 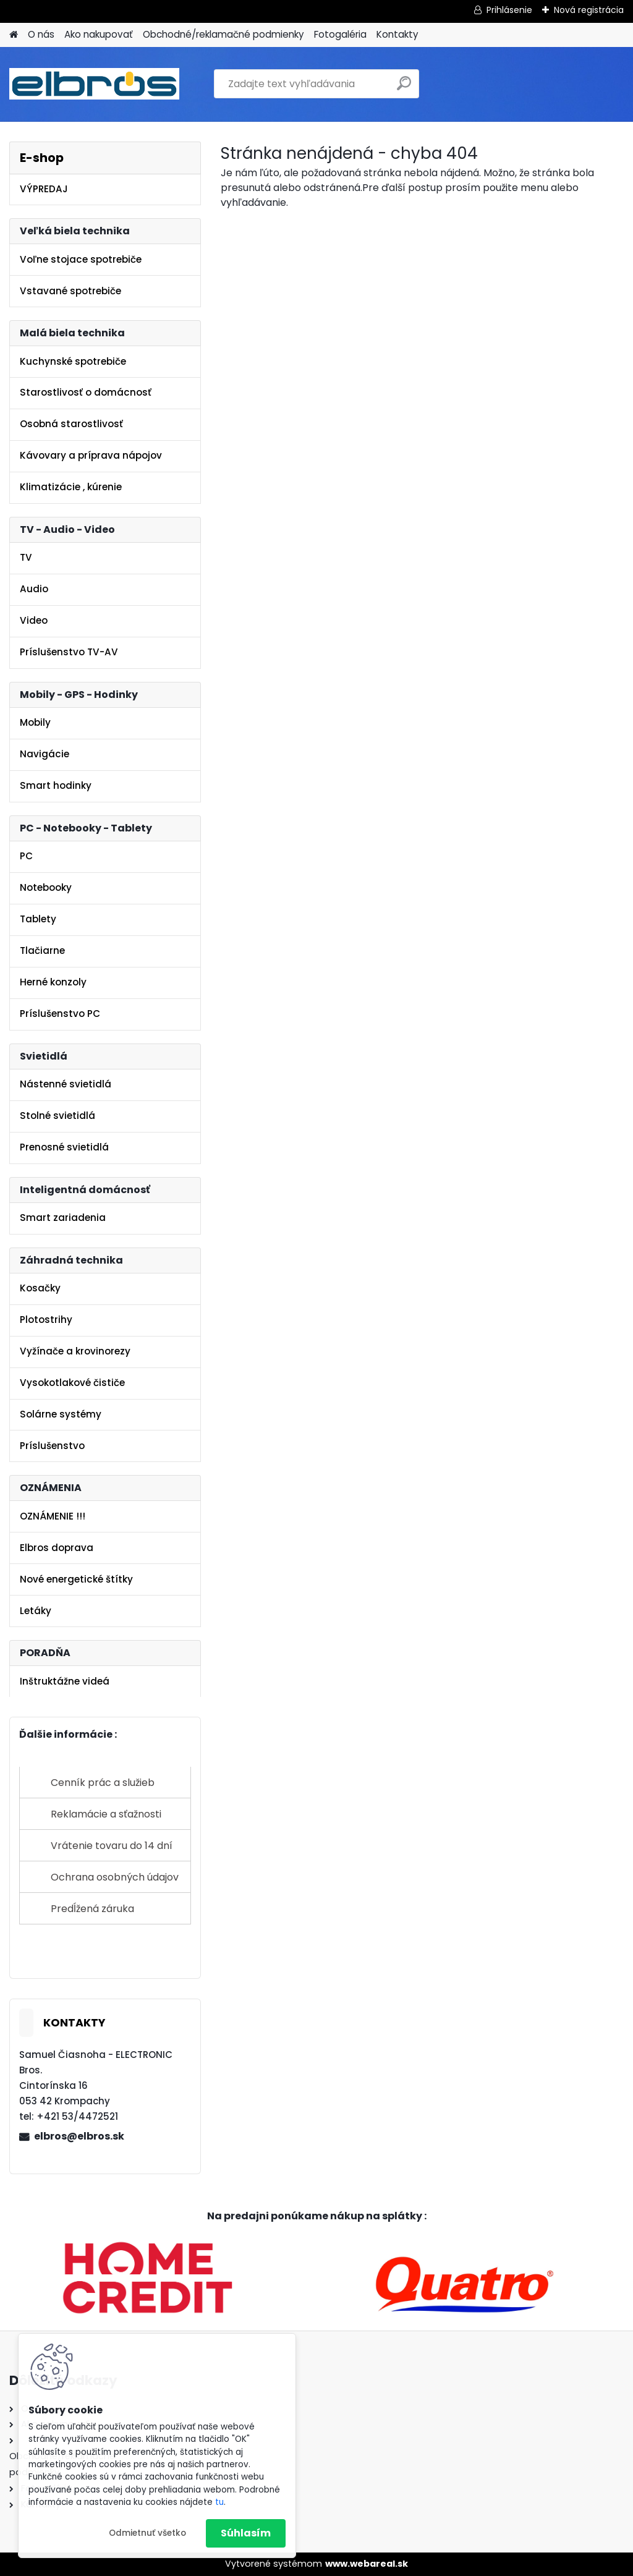 I want to click on Inštruktážne videá, so click(x=64, y=1681).